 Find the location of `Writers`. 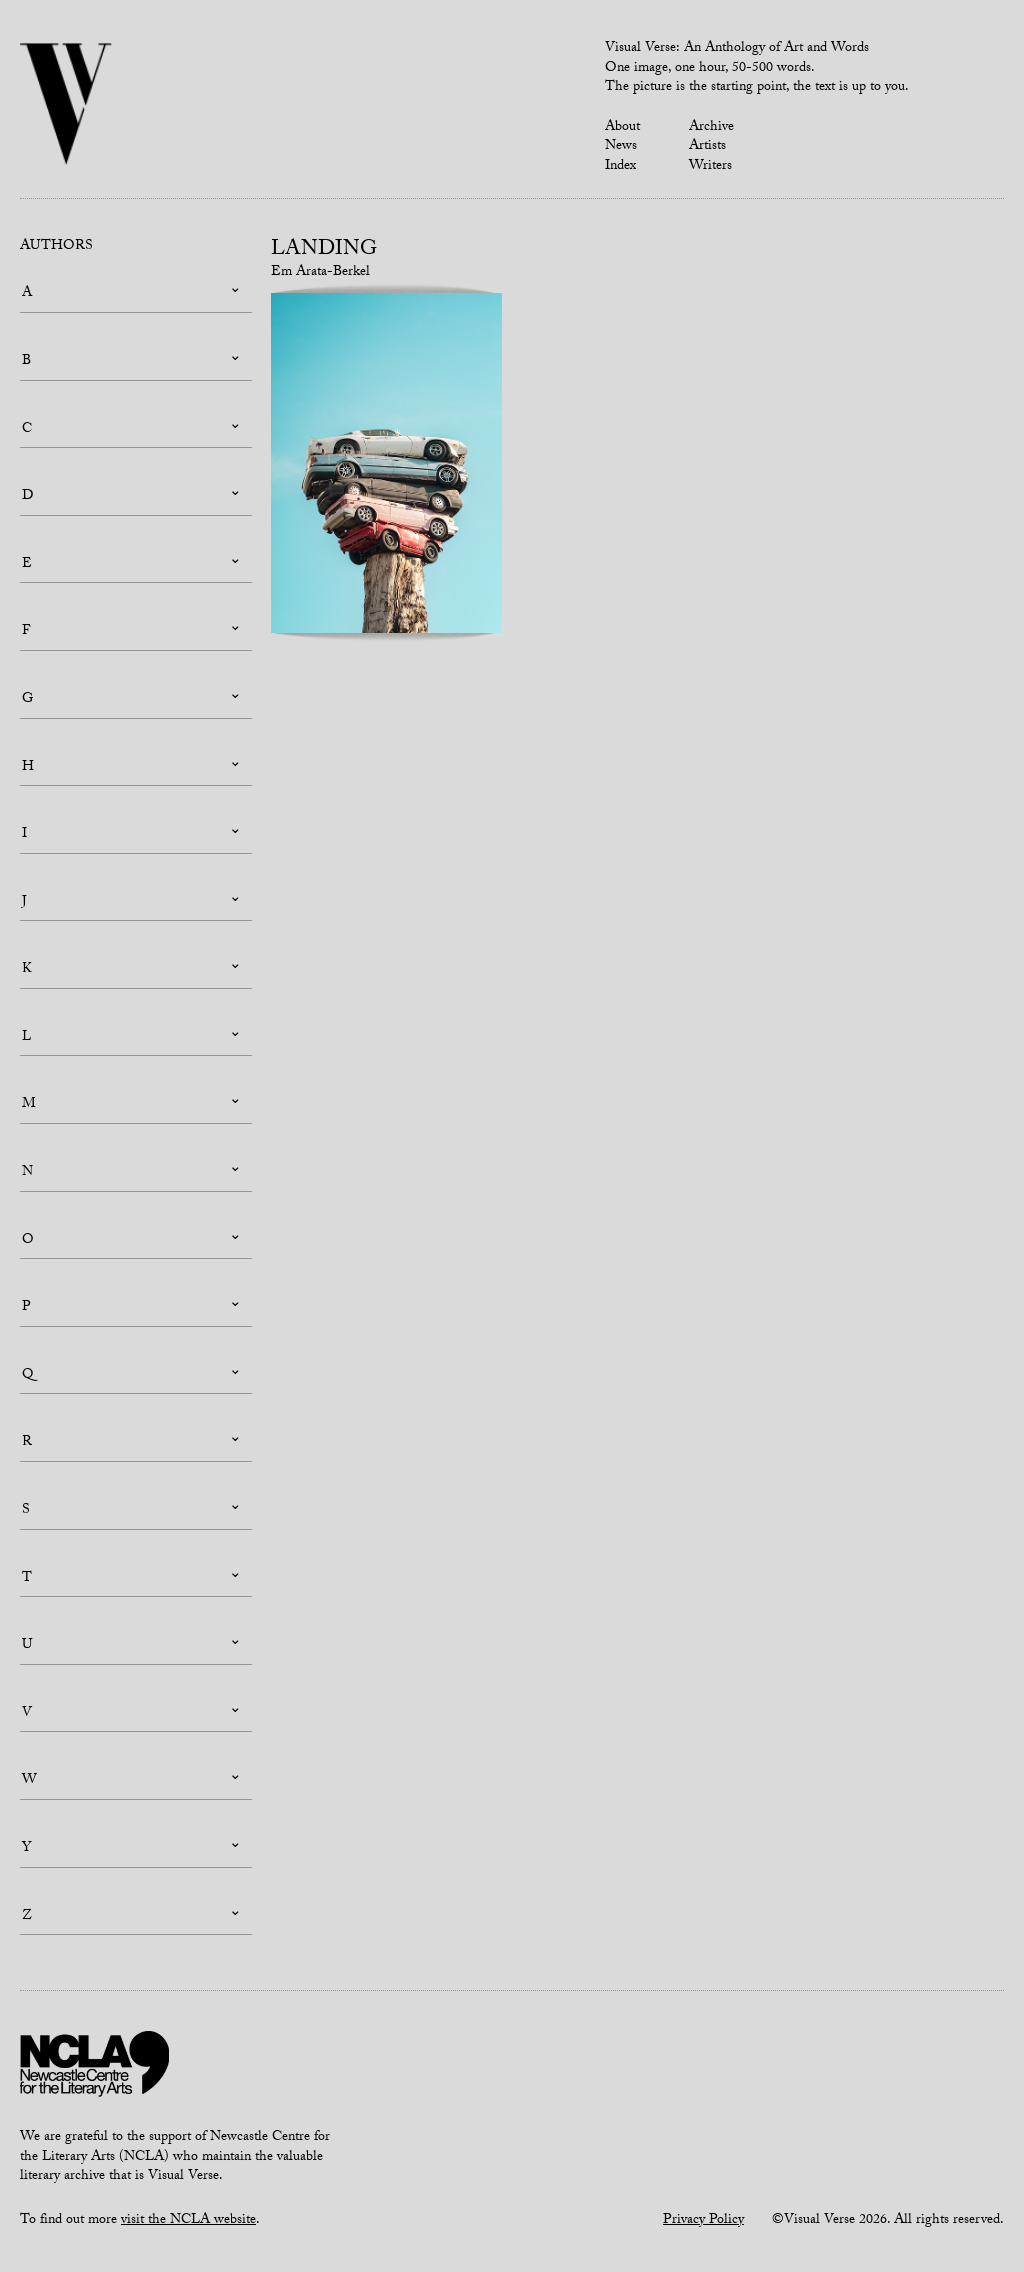

Writers is located at coordinates (710, 167).